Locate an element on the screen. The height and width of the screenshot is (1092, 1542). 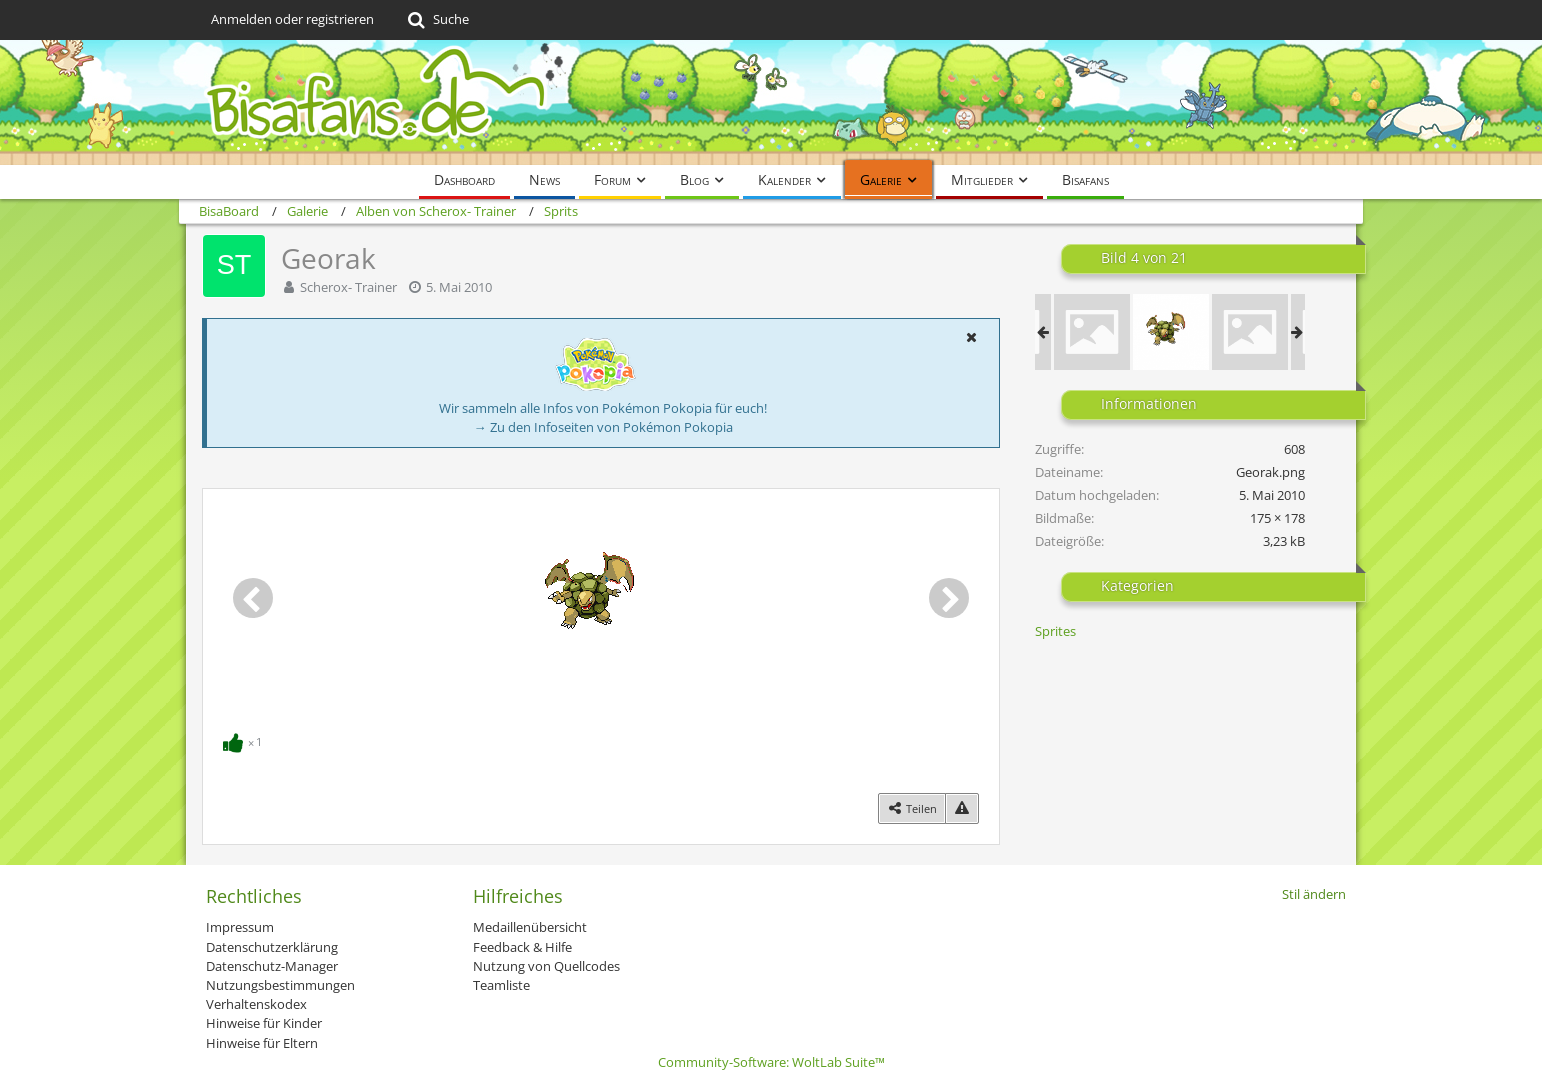
→ Zu den Infoseiten von Pokémon Pokopia is located at coordinates (603, 427).